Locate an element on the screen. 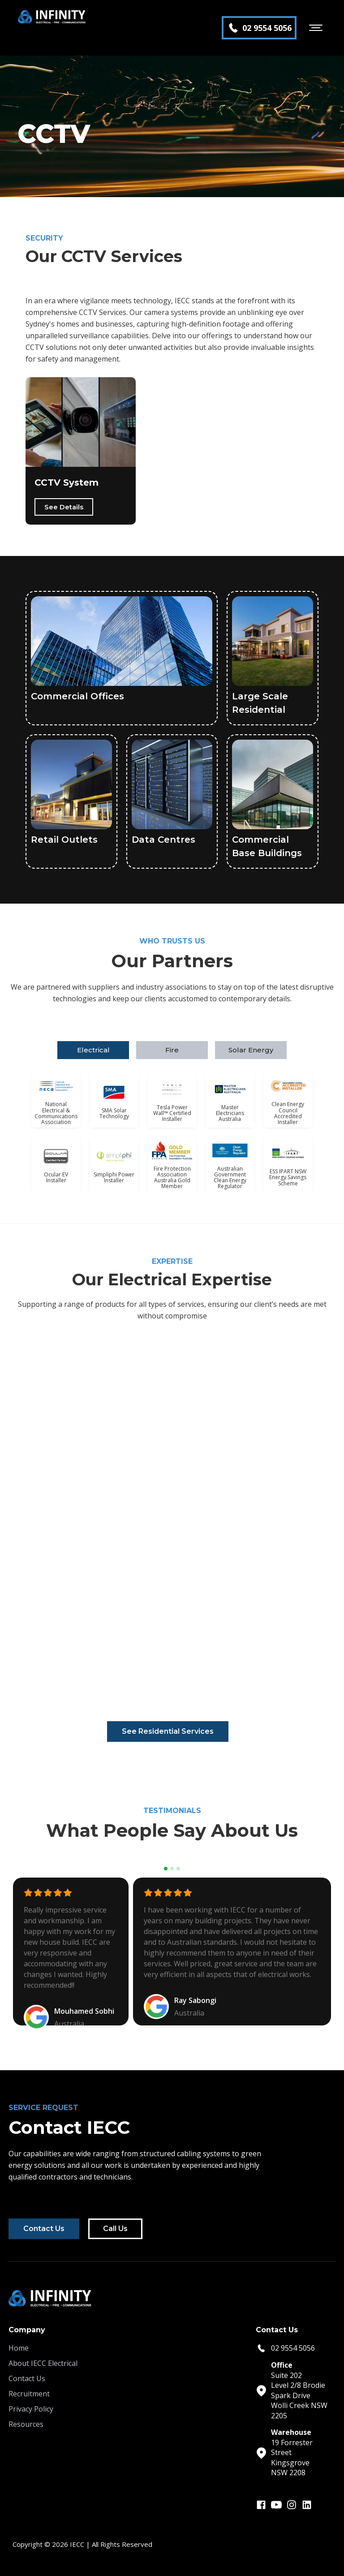  Privacy Policy is located at coordinates (31, 2409).